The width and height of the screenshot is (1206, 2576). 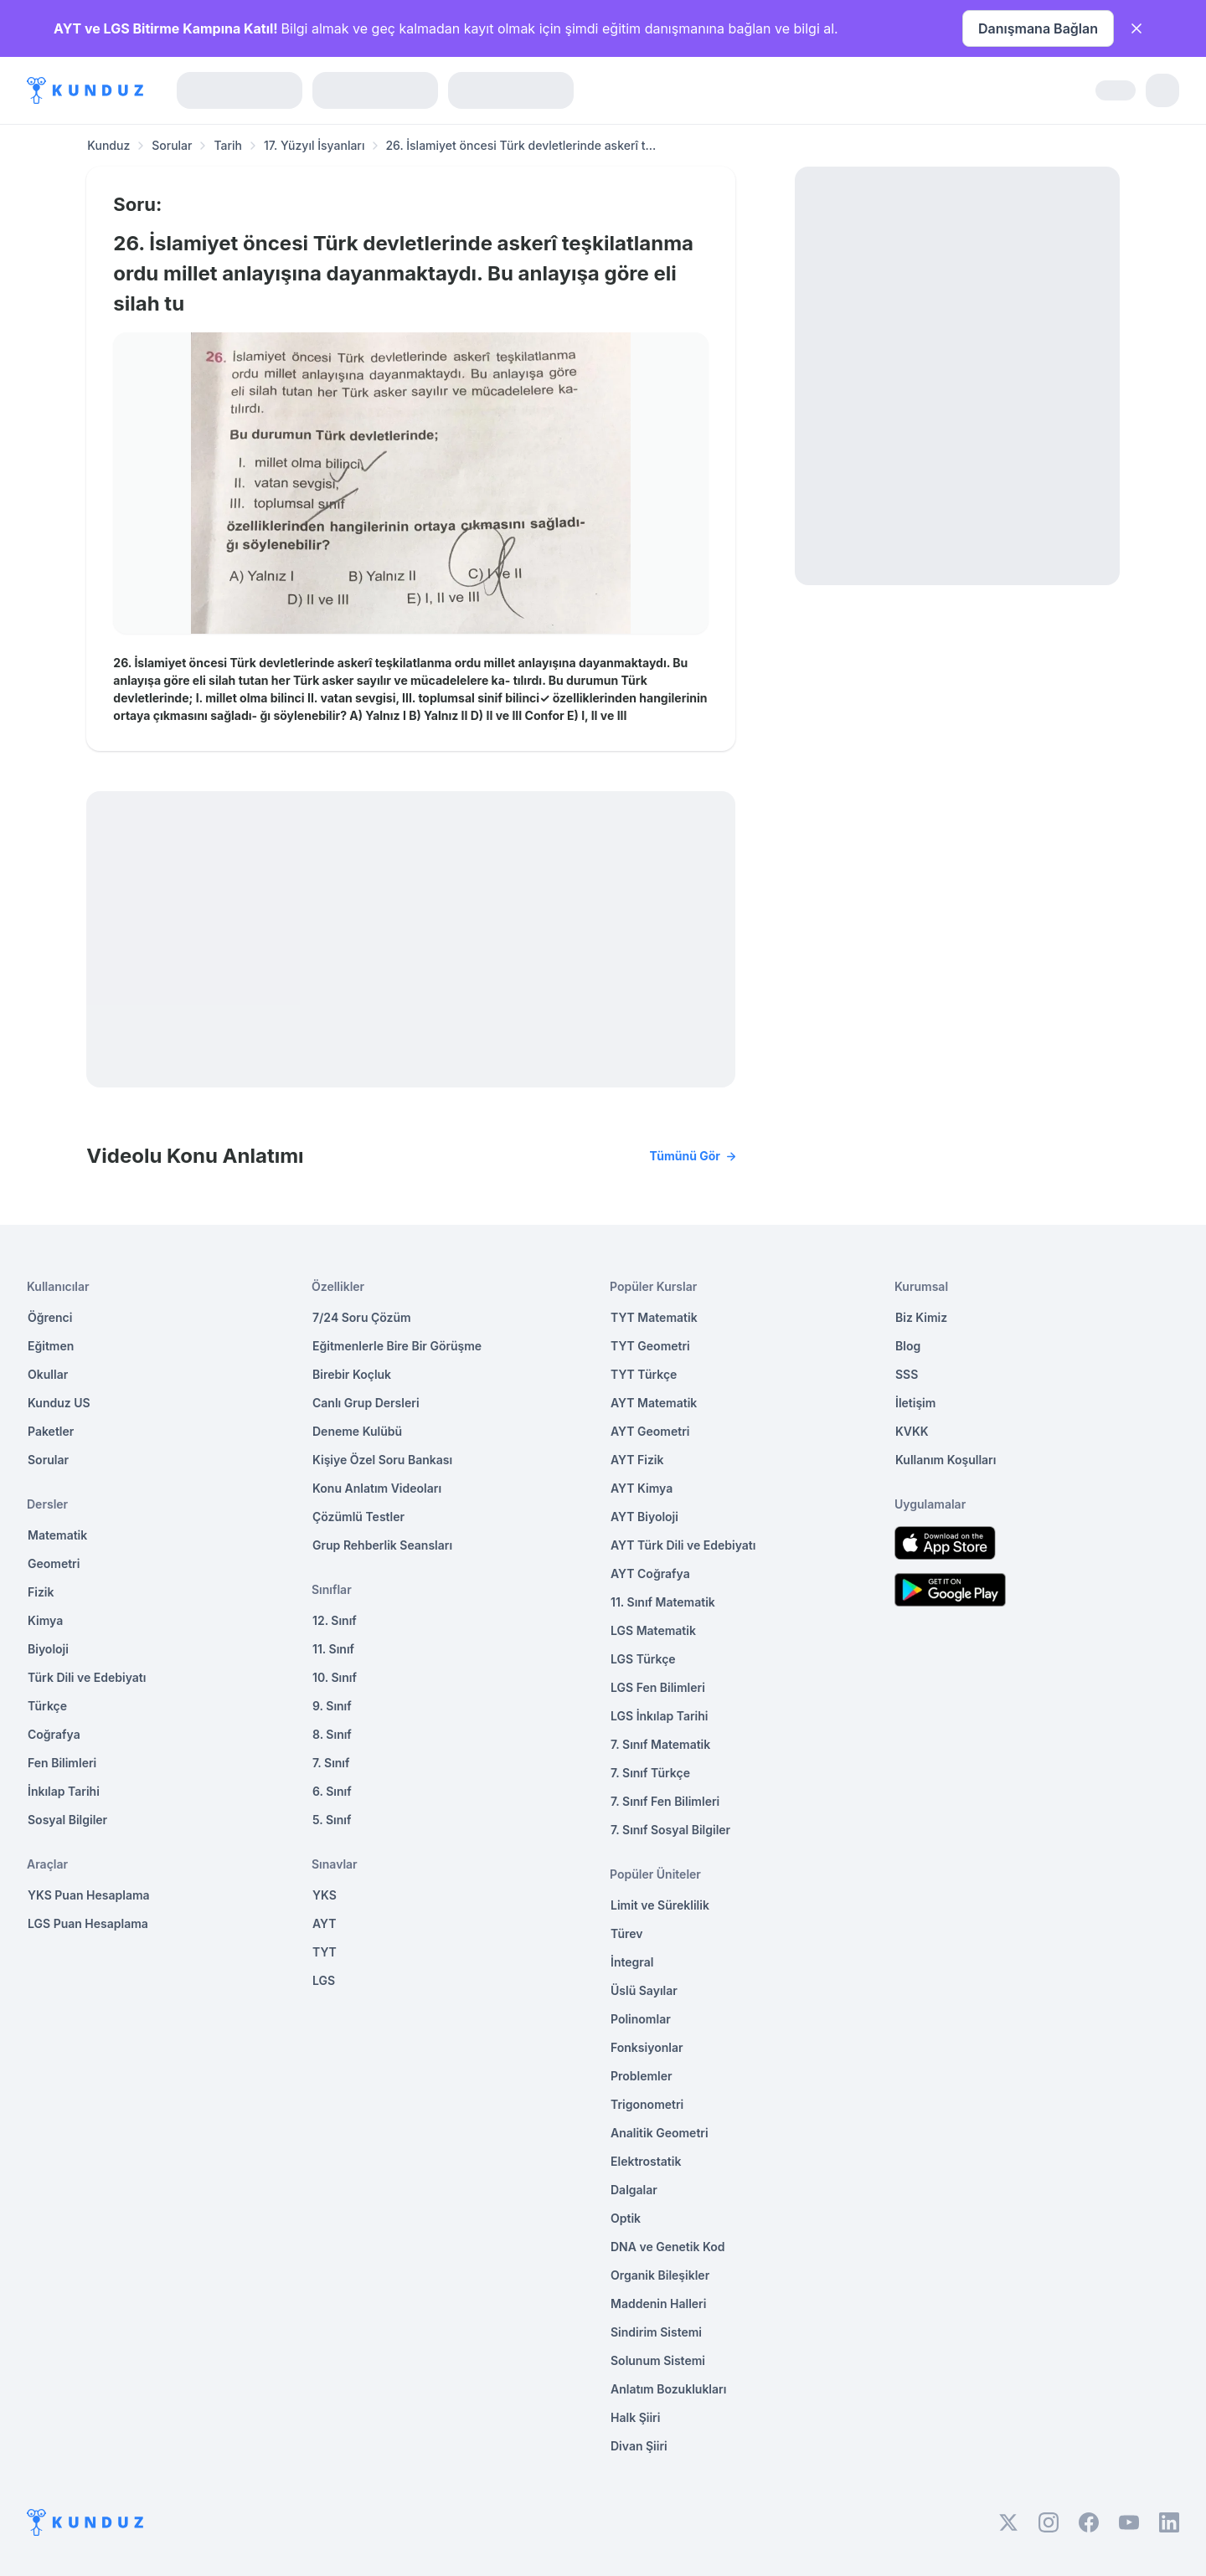 What do you see at coordinates (67, 1819) in the screenshot?
I see `Sosyal Bilgiler` at bounding box center [67, 1819].